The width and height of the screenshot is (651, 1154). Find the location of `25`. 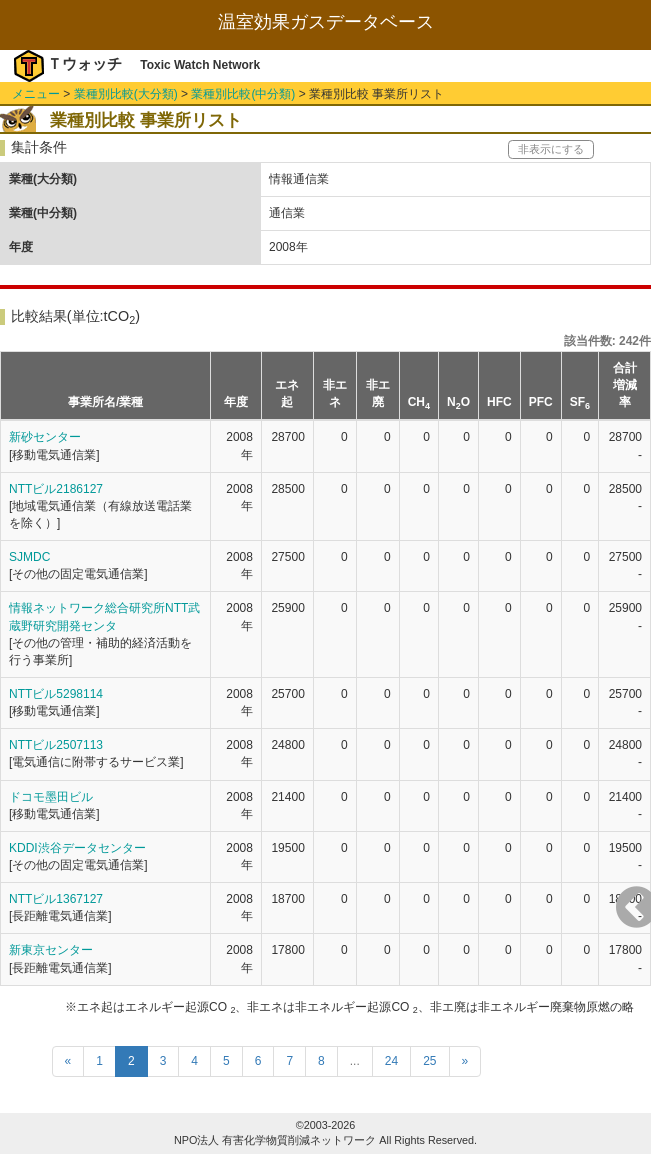

25 is located at coordinates (429, 1061).